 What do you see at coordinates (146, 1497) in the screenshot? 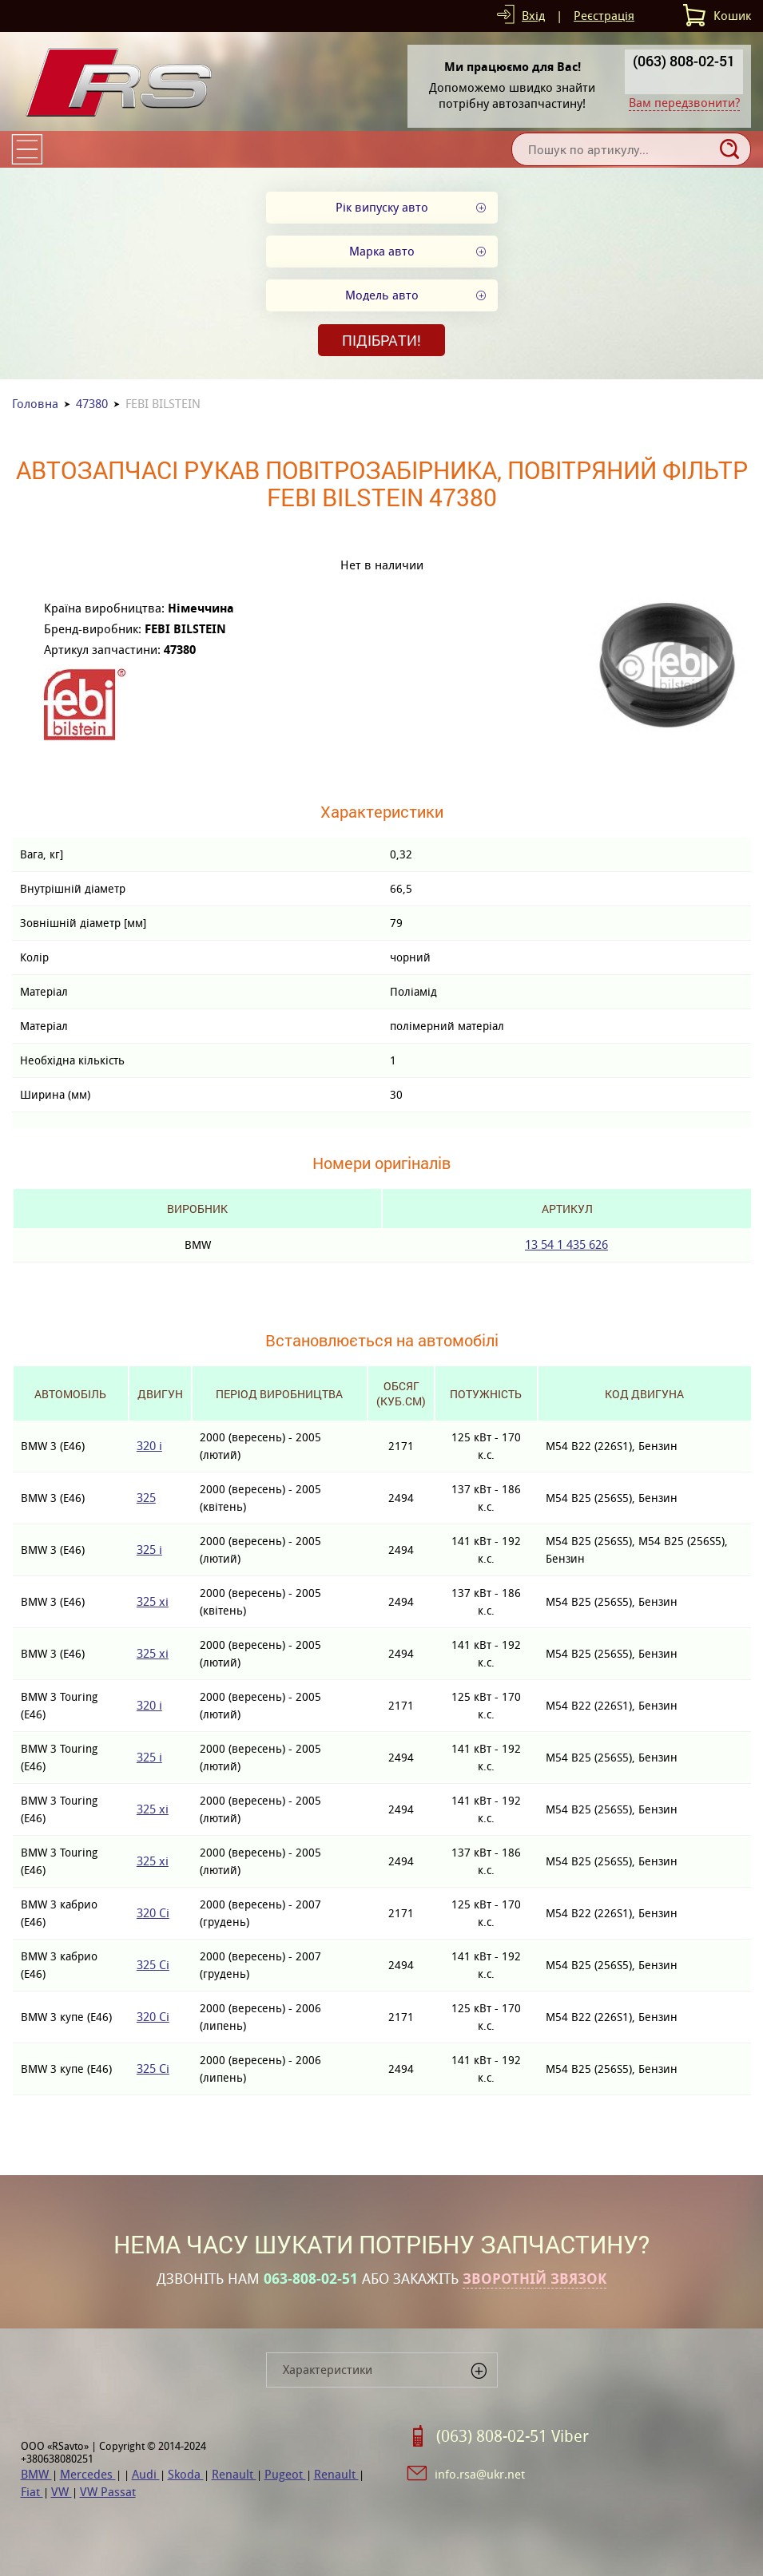
I see `325` at bounding box center [146, 1497].